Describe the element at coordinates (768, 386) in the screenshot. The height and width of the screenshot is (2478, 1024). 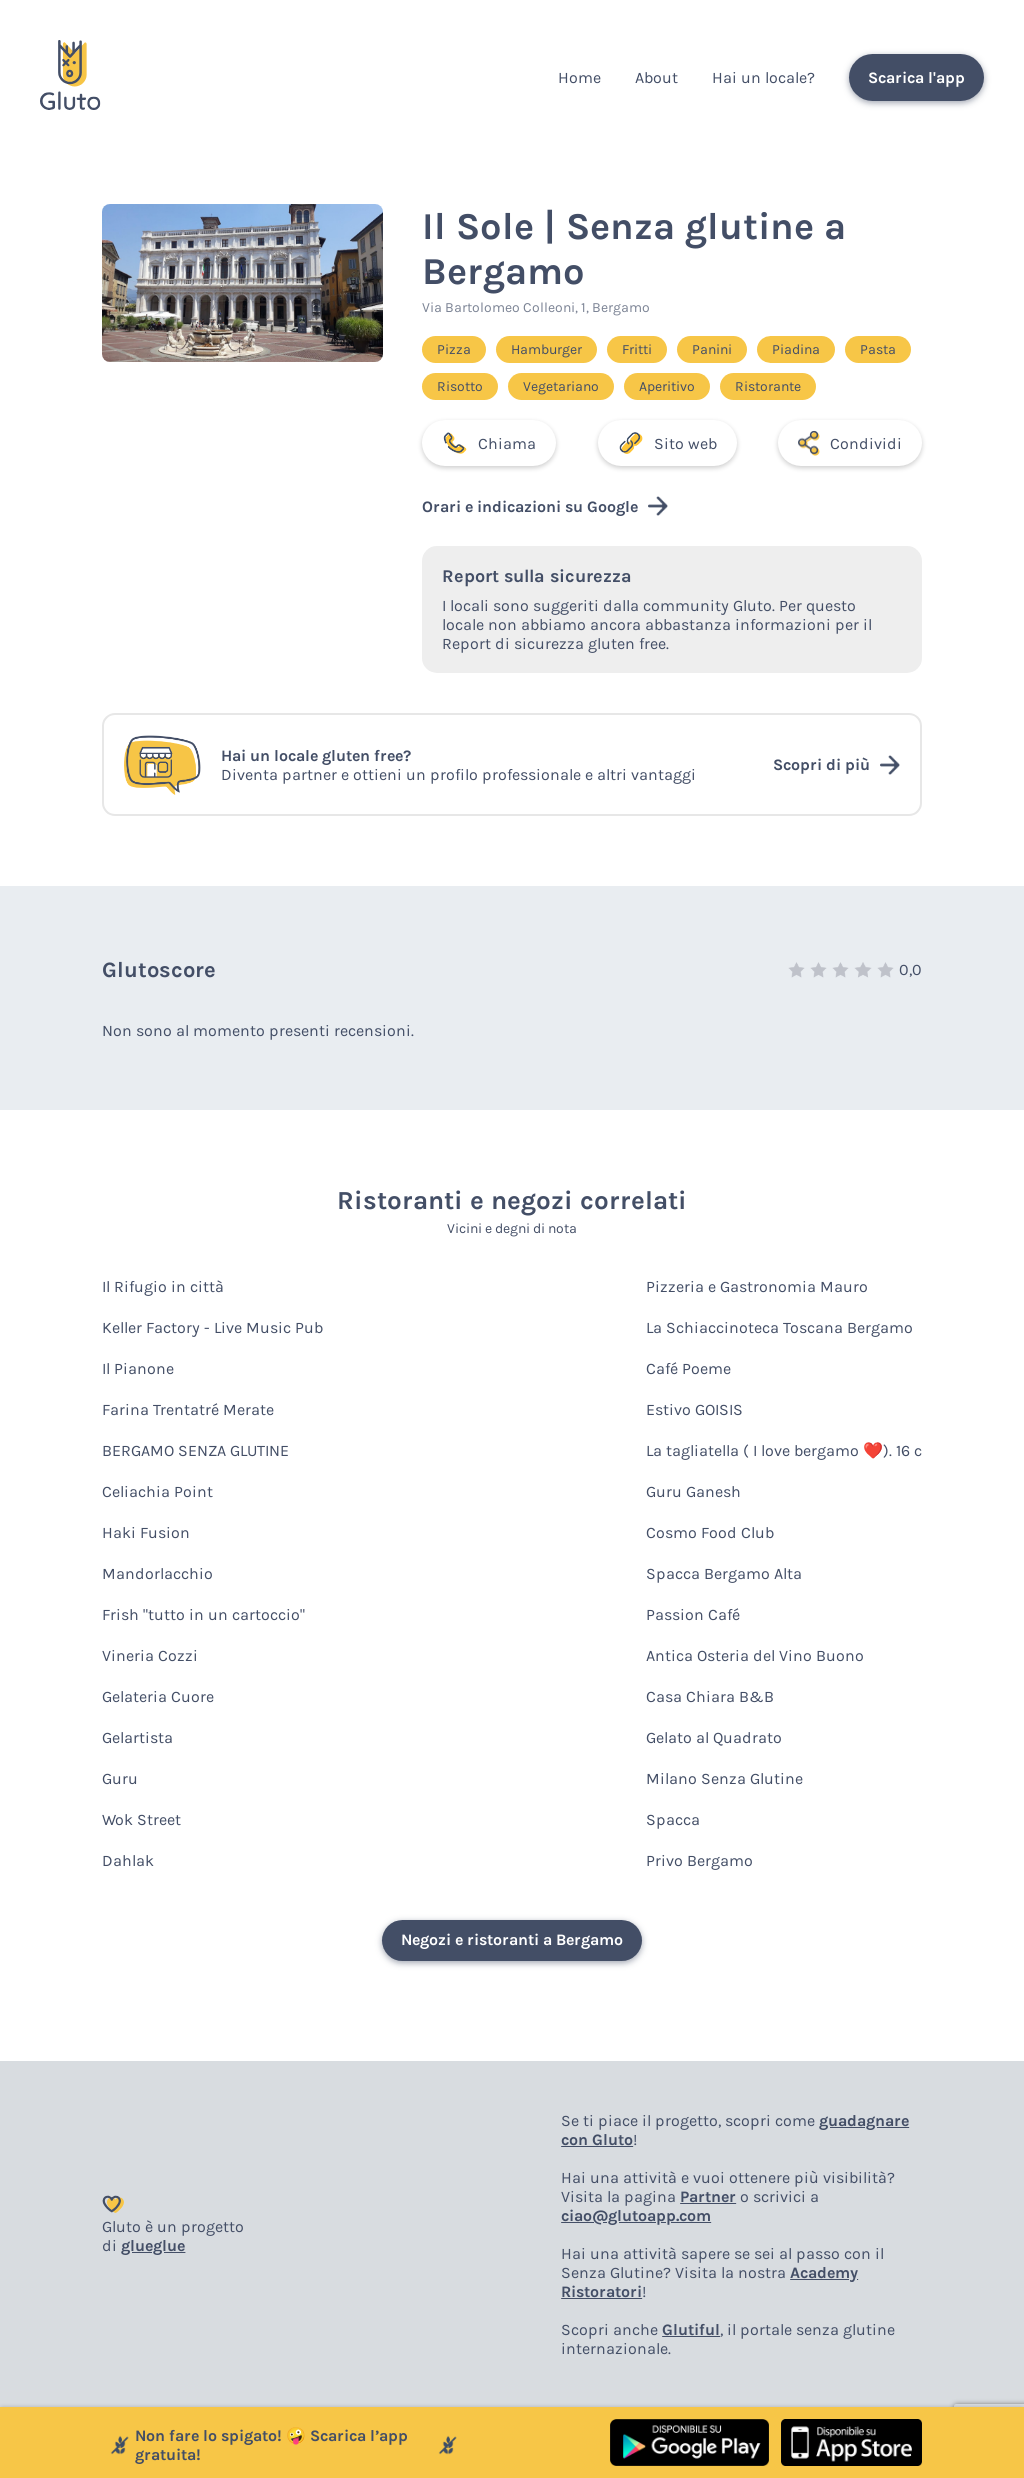
I see `Ristorante` at that location.